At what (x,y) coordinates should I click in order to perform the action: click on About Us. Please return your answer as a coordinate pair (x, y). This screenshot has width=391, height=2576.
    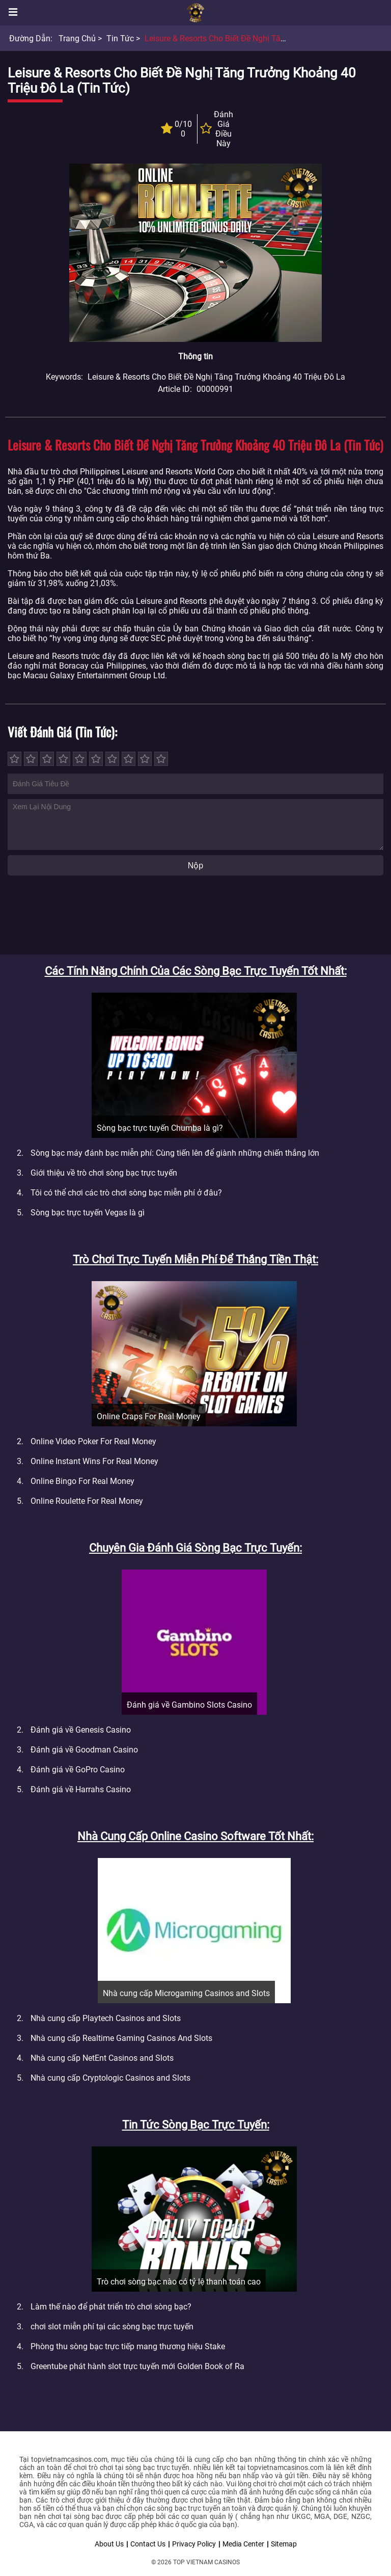
    Looking at the image, I should click on (109, 2544).